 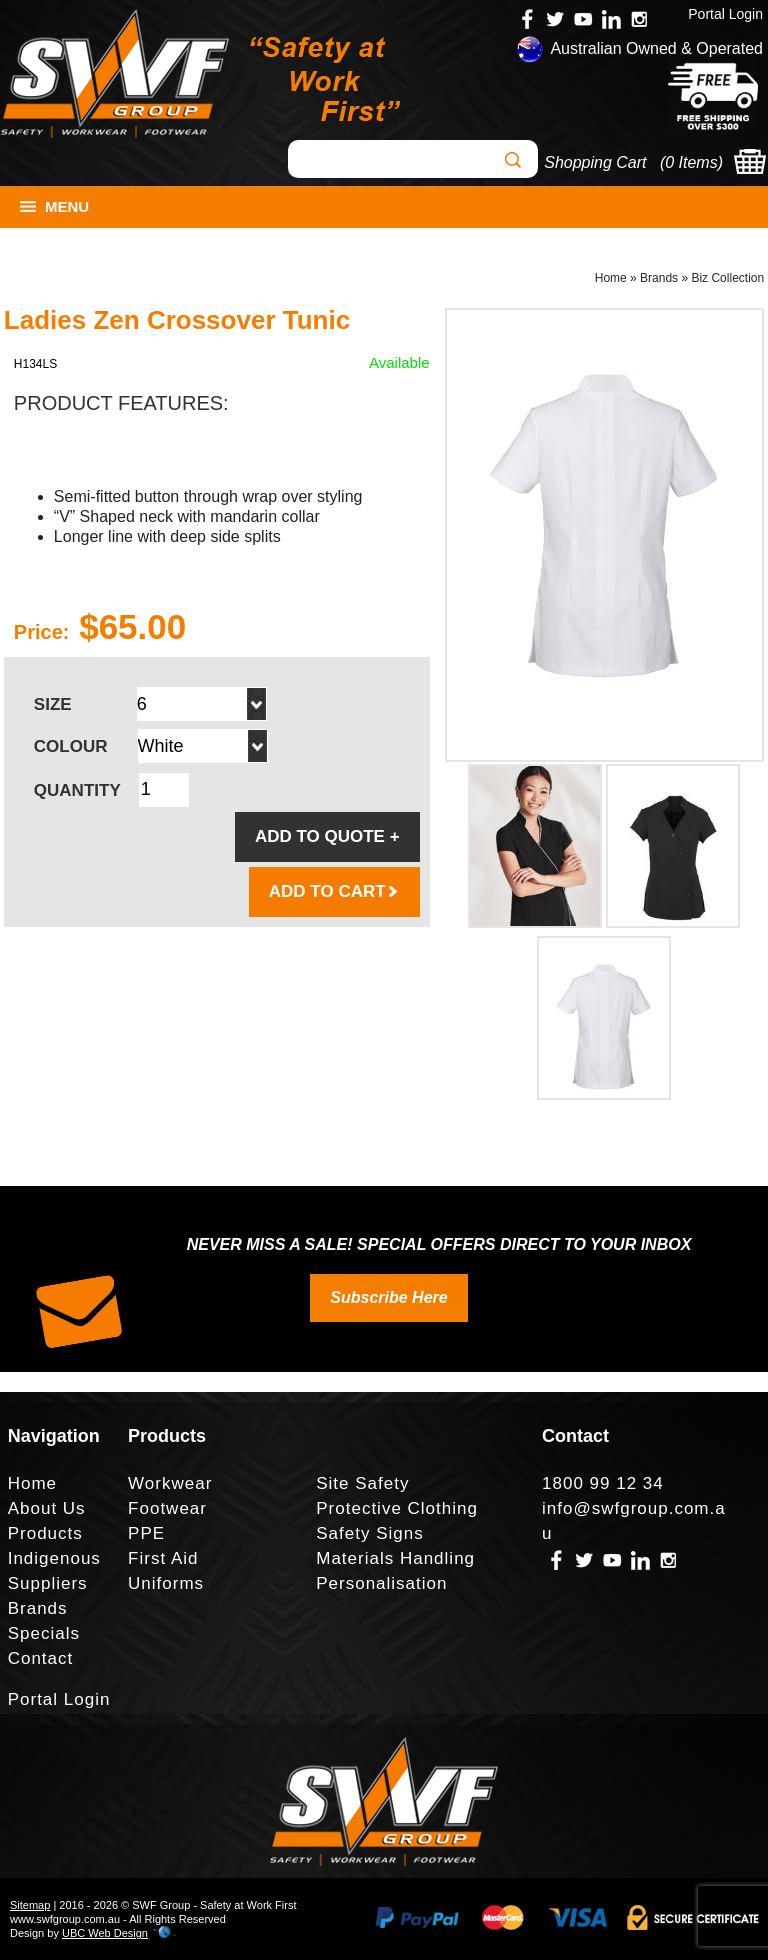 What do you see at coordinates (725, 14) in the screenshot?
I see `Portal Login` at bounding box center [725, 14].